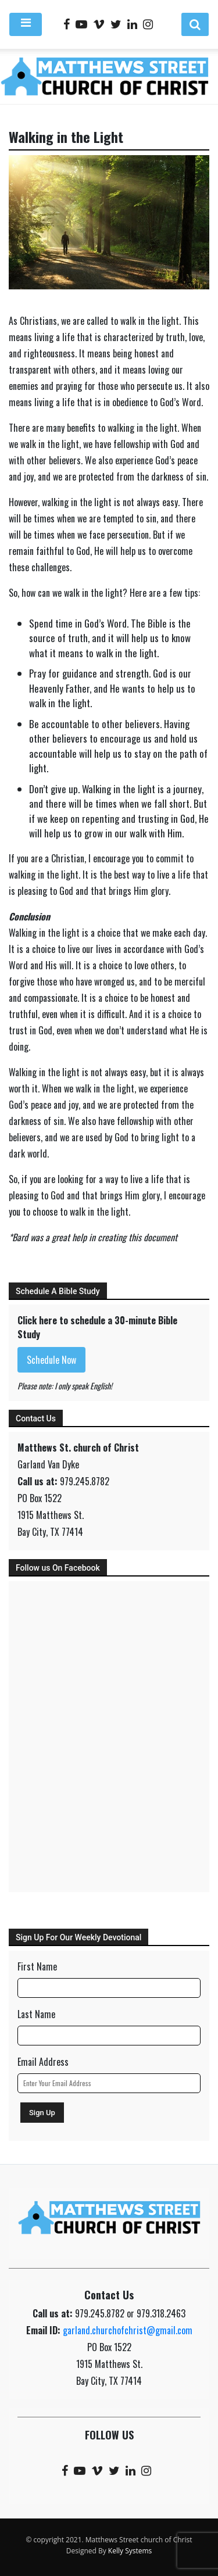 The height and width of the screenshot is (2576, 218). What do you see at coordinates (37, 1966) in the screenshot?
I see `First Name` at bounding box center [37, 1966].